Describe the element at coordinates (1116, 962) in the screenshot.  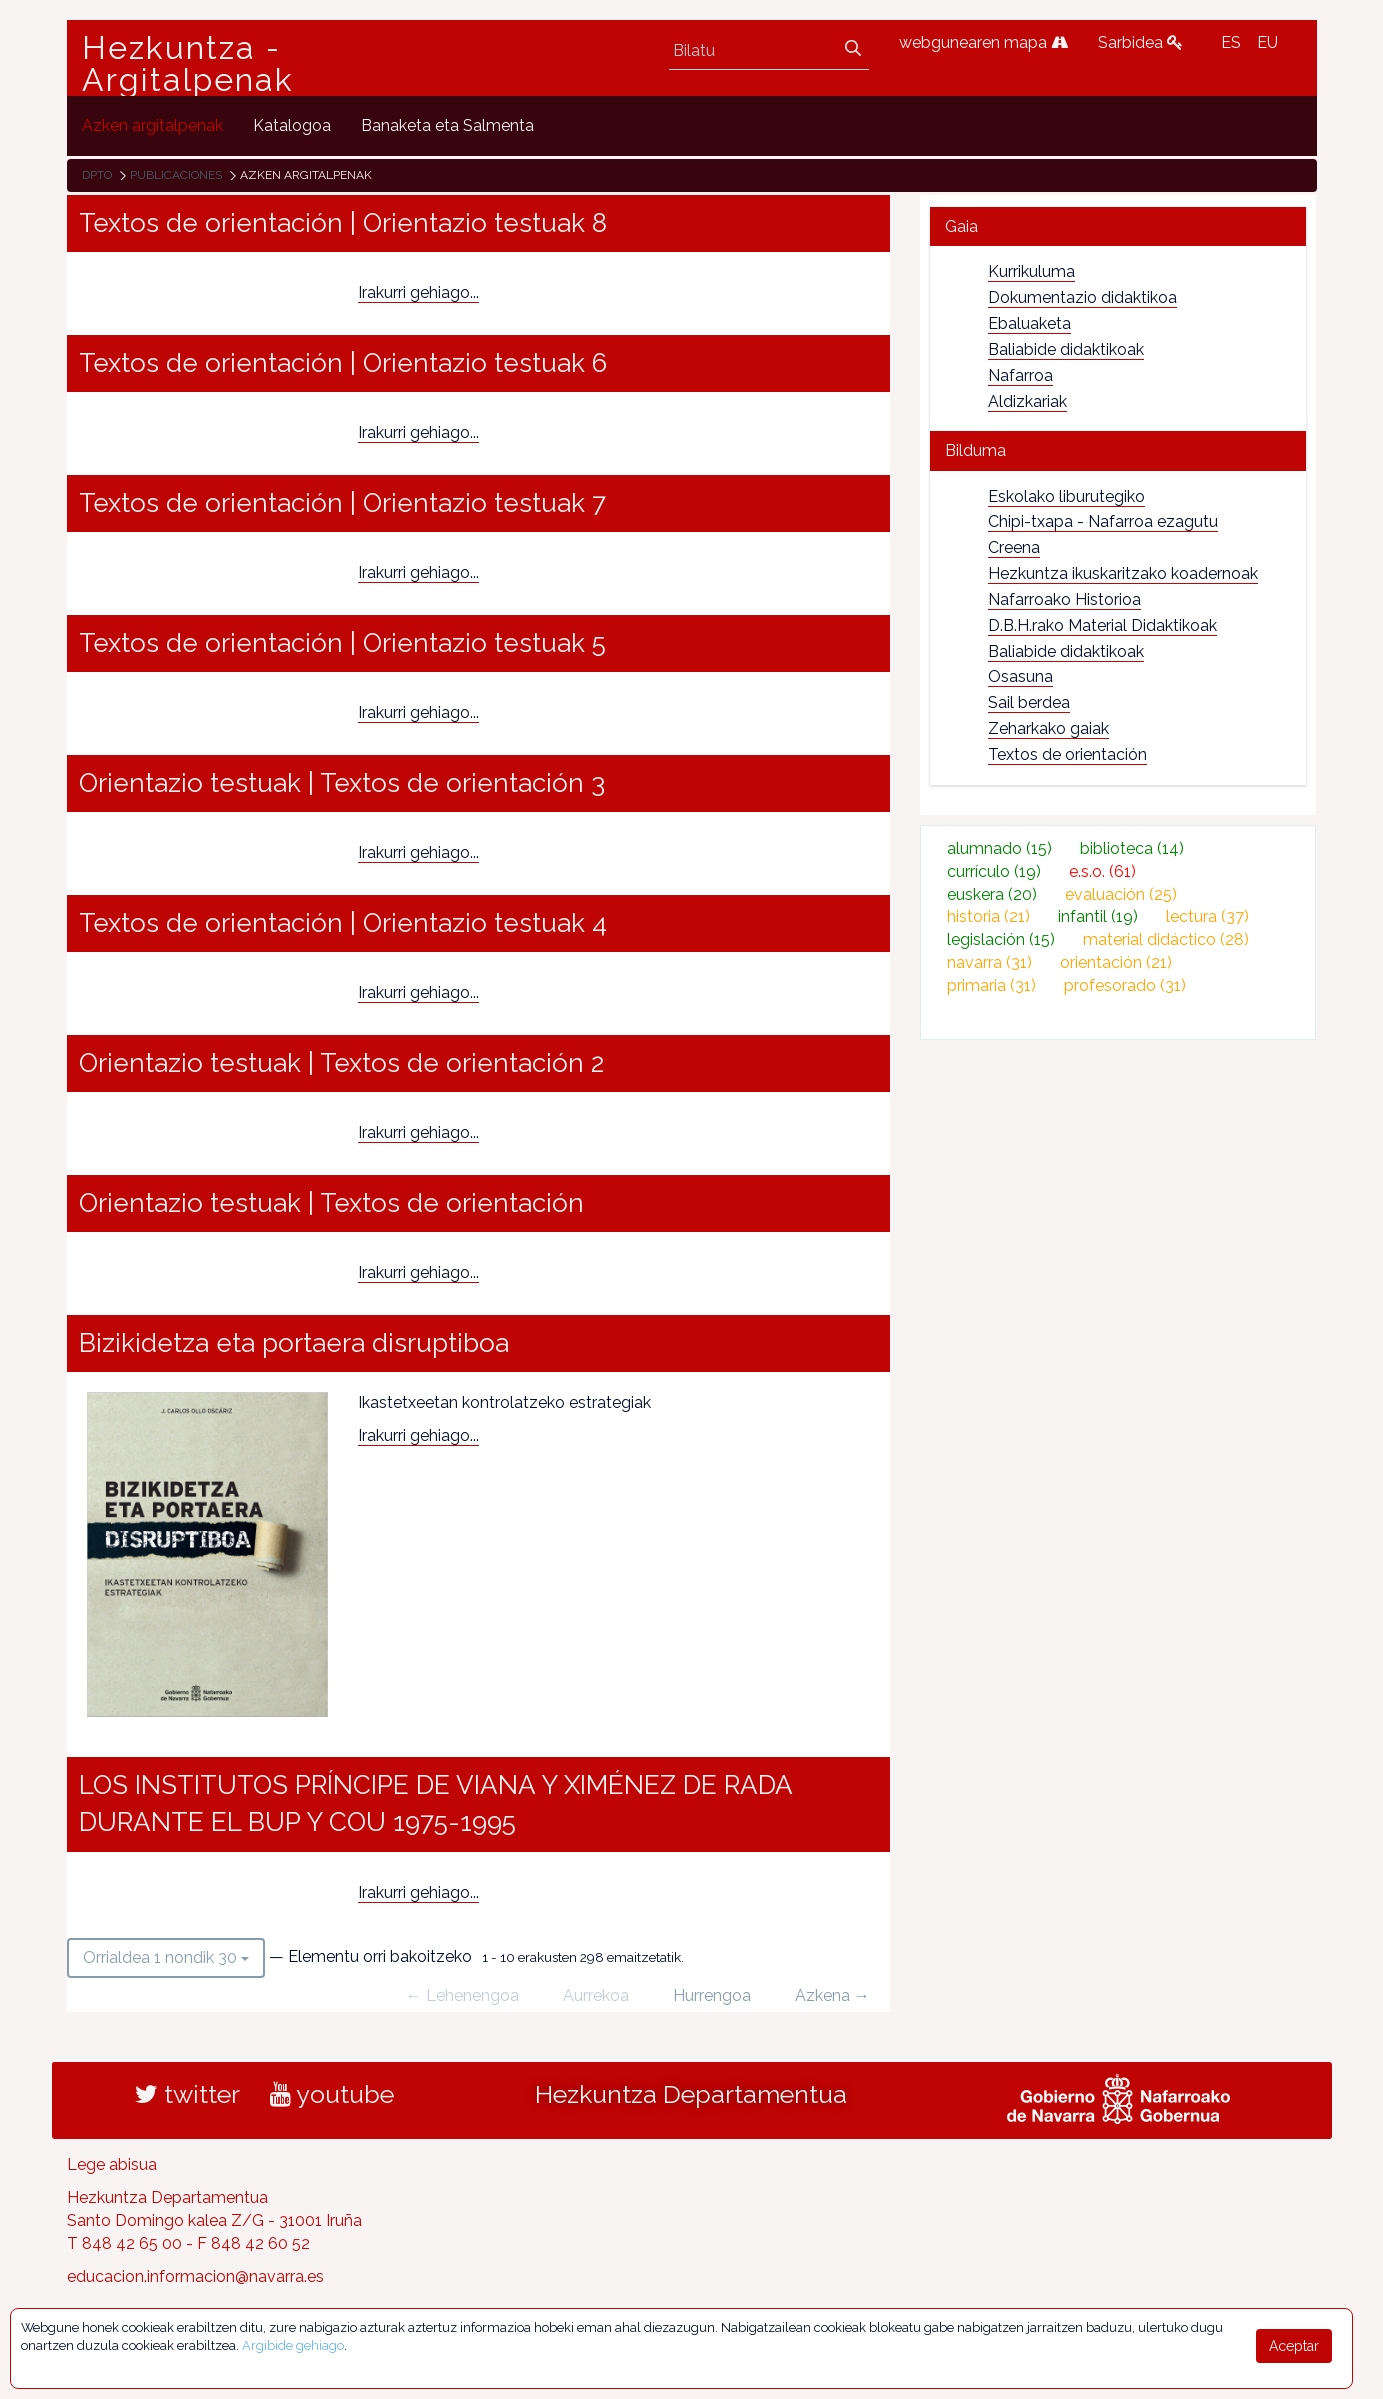
I see `orientación` at that location.